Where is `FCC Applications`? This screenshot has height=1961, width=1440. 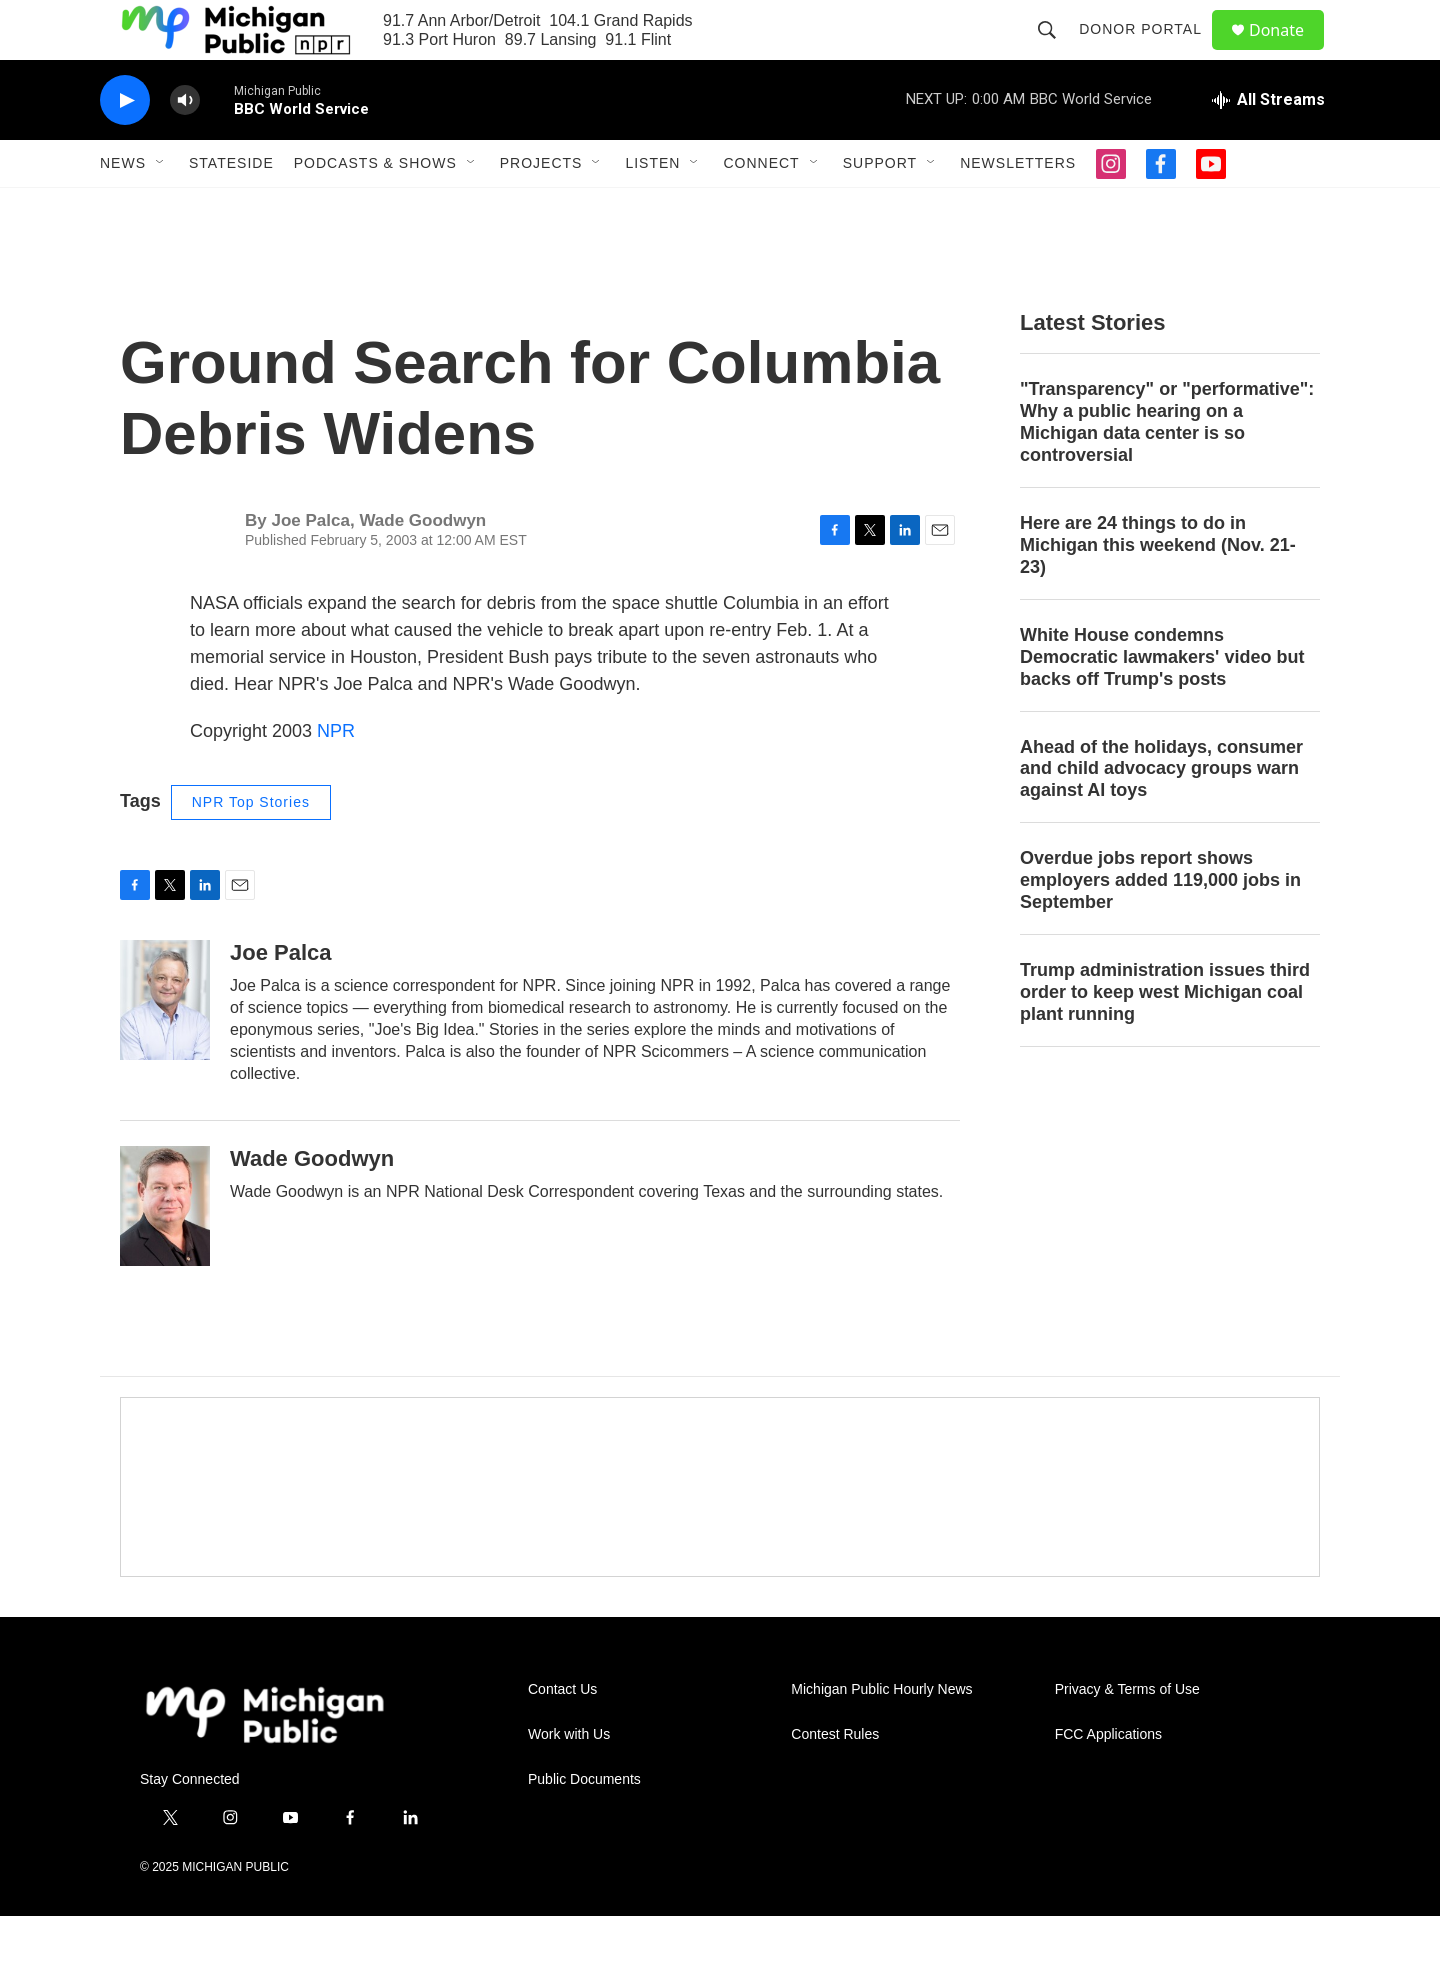 FCC Applications is located at coordinates (1108, 1779).